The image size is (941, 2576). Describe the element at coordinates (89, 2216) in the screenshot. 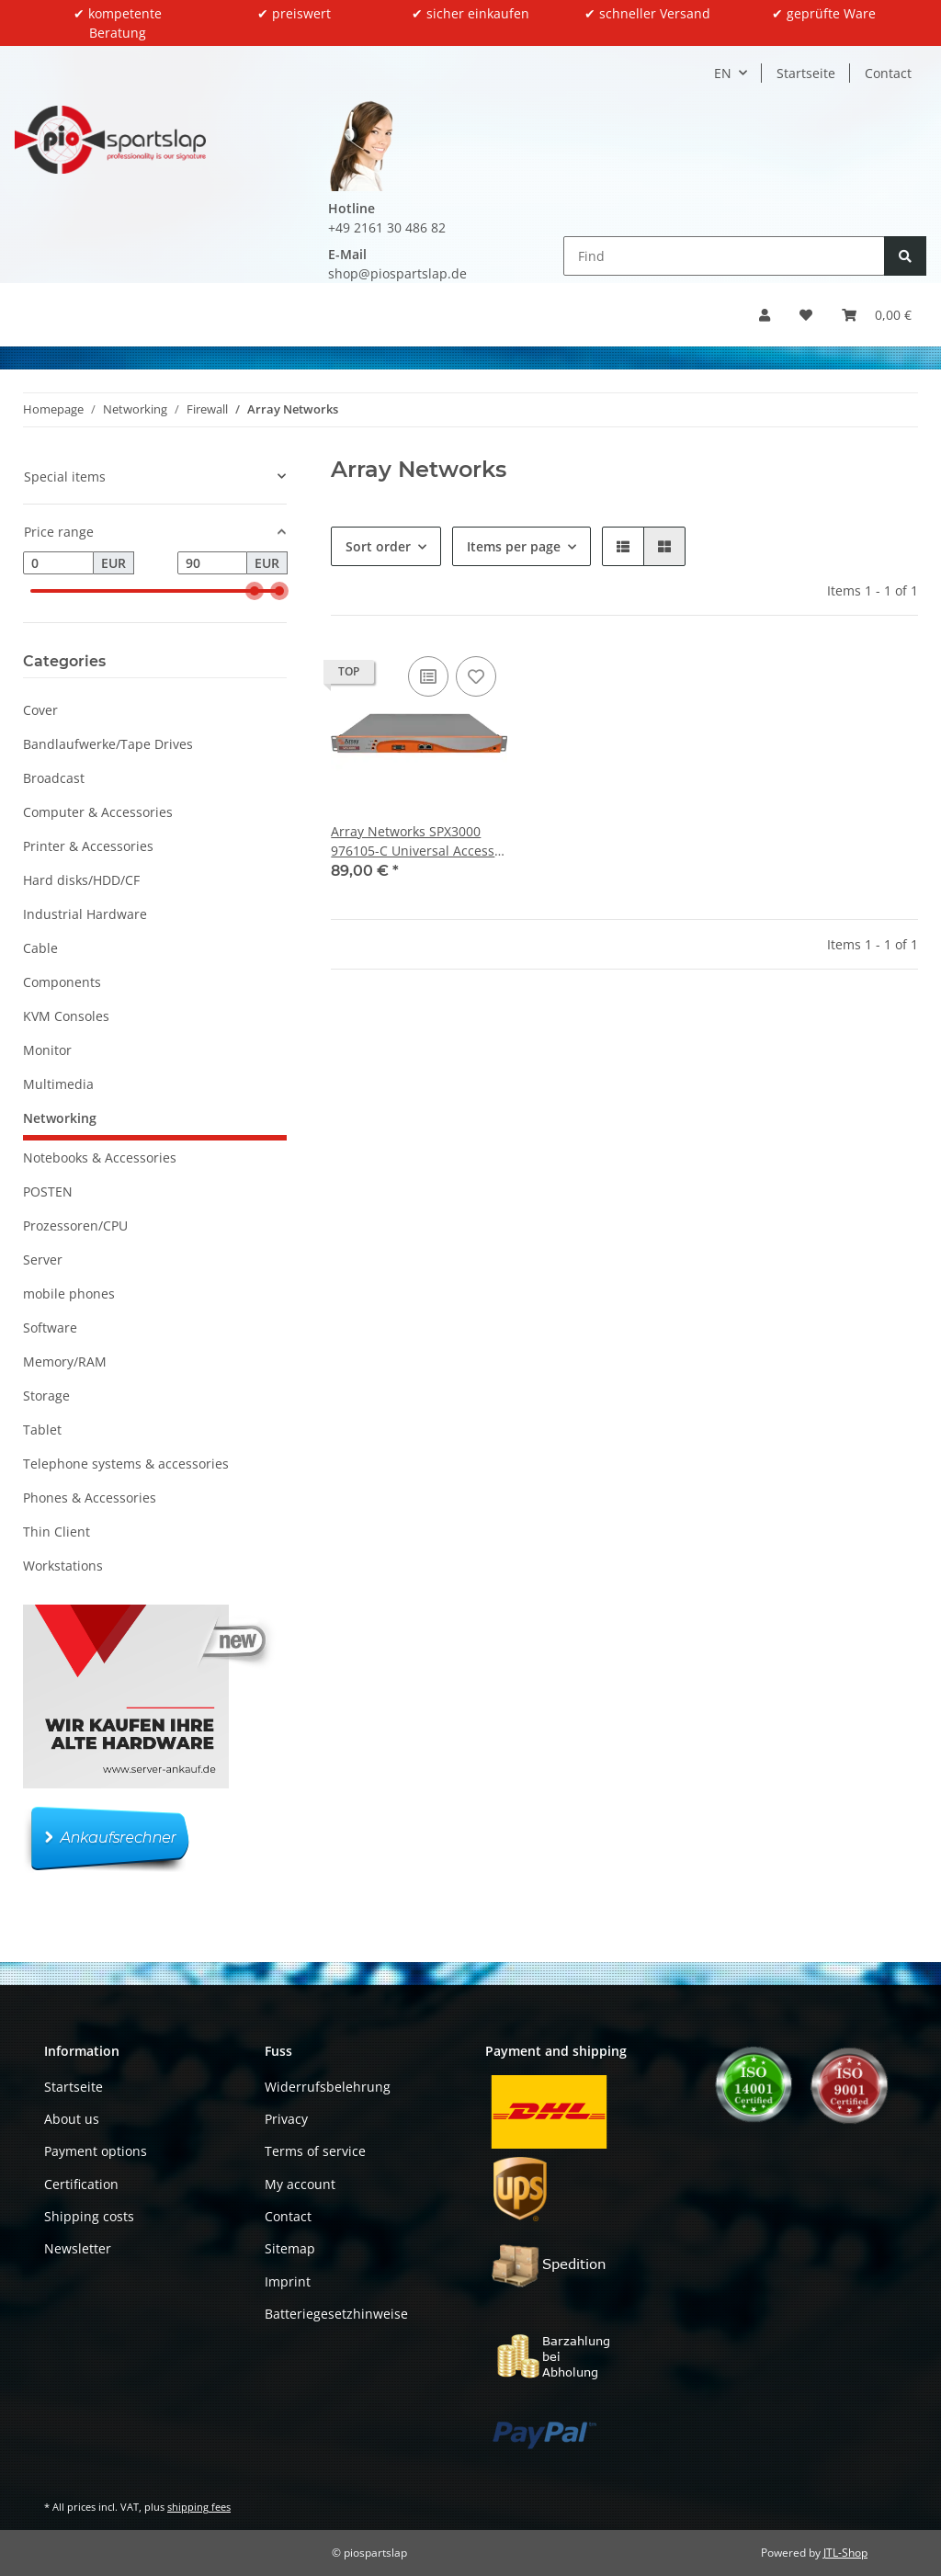

I see `Shipping costs` at that location.